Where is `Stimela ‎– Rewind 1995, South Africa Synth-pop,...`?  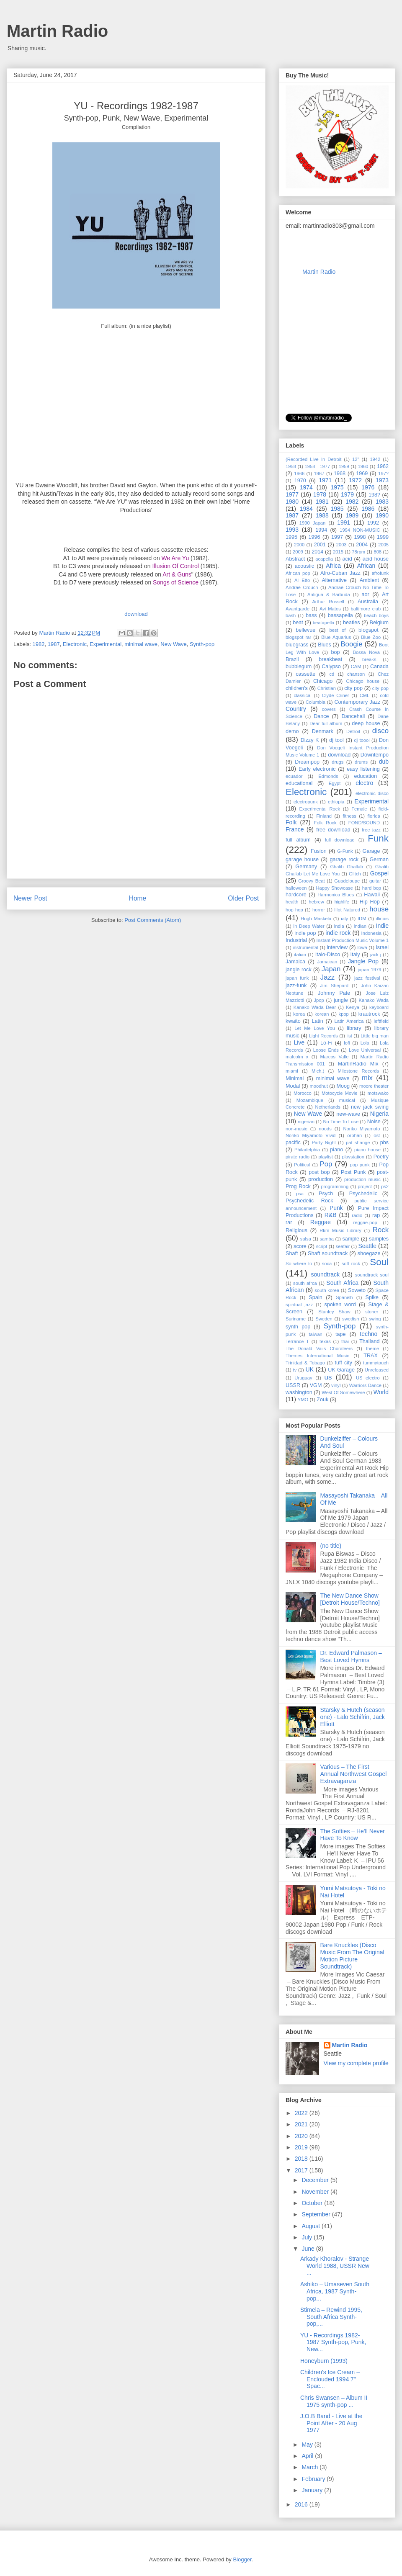 Stimela ‎– Rewind 1995, South Africa Synth-pop,... is located at coordinates (331, 2316).